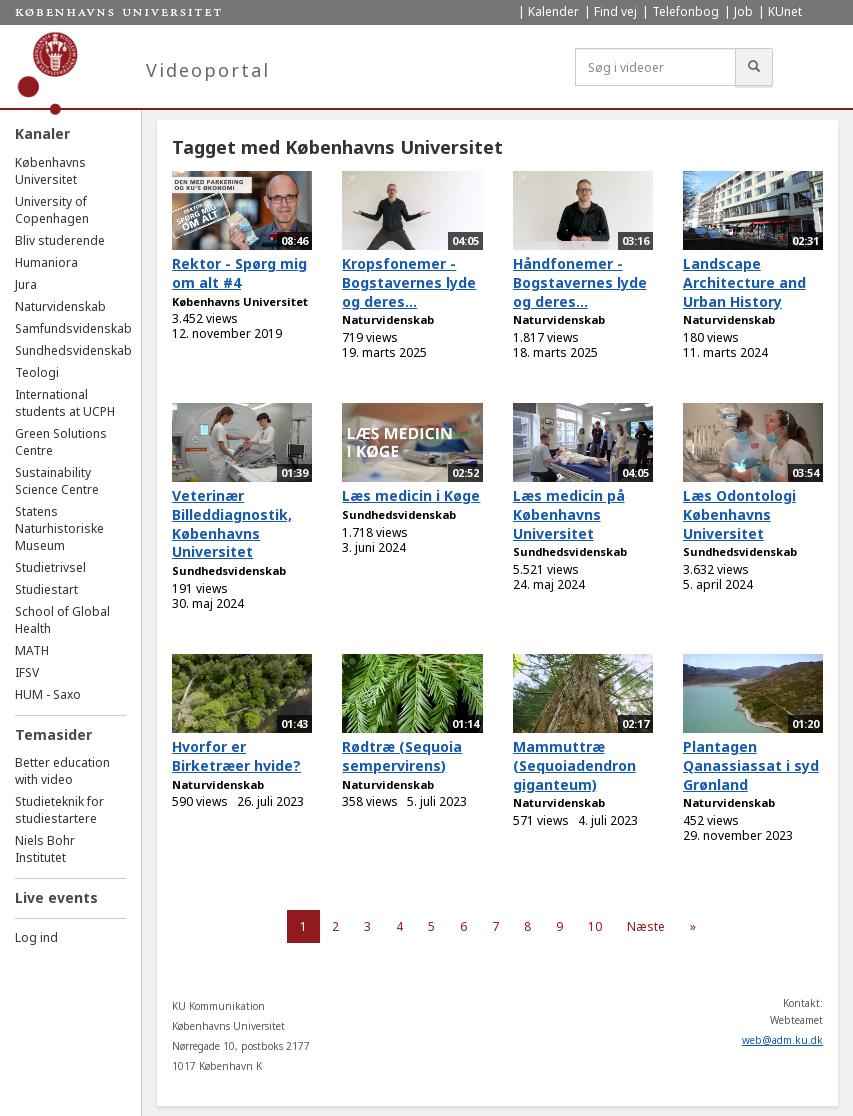  I want to click on Studiestart, so click(46, 589).